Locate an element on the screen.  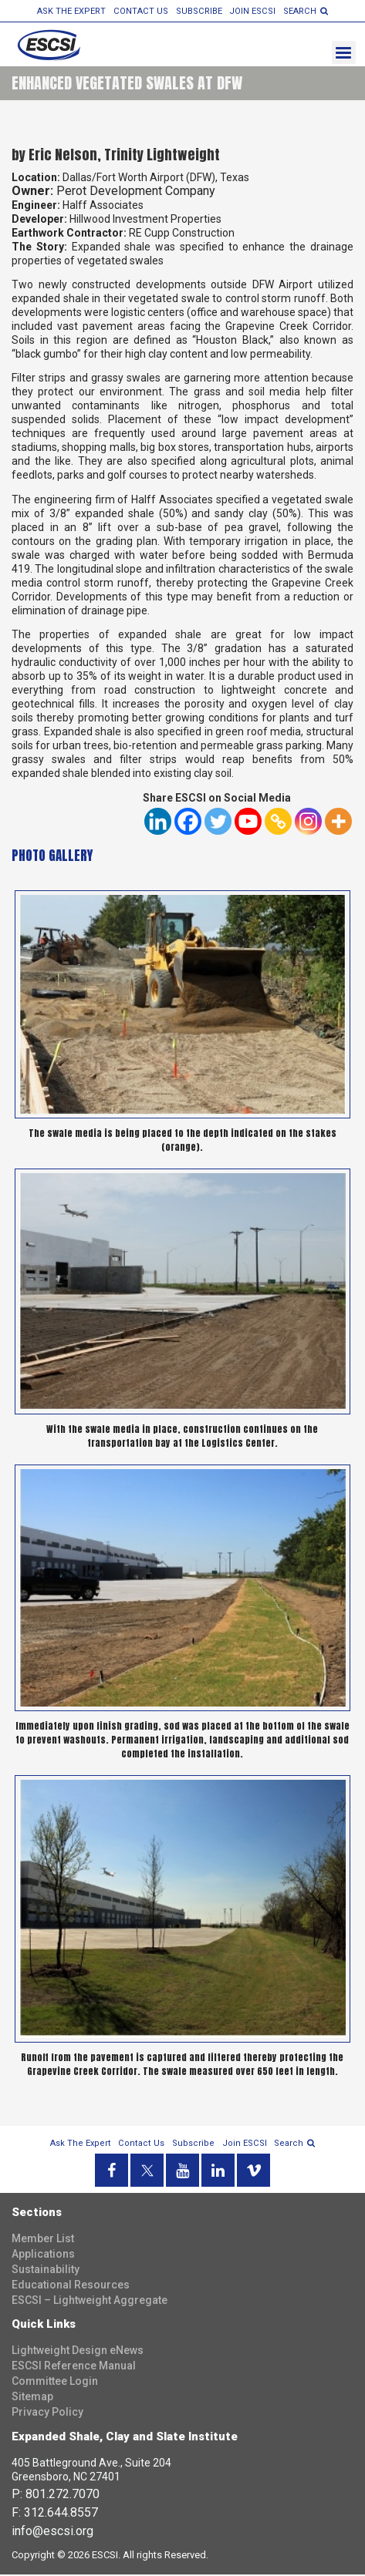
[Youtube] is located at coordinates (248, 822).